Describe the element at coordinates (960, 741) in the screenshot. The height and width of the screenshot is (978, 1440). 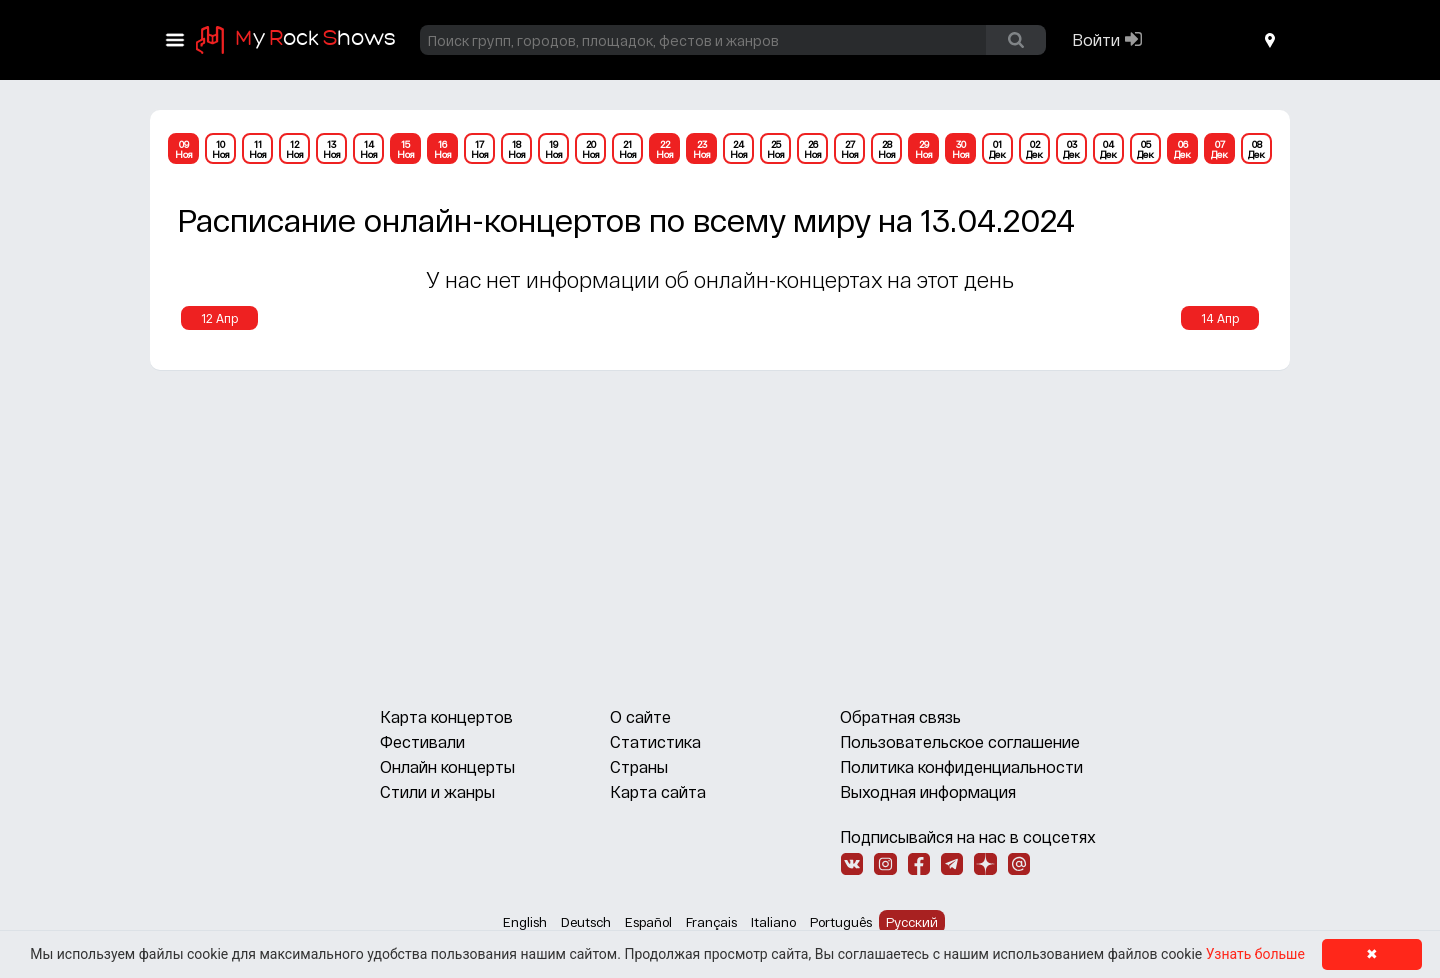
I see `Пользовательское соглашение` at that location.